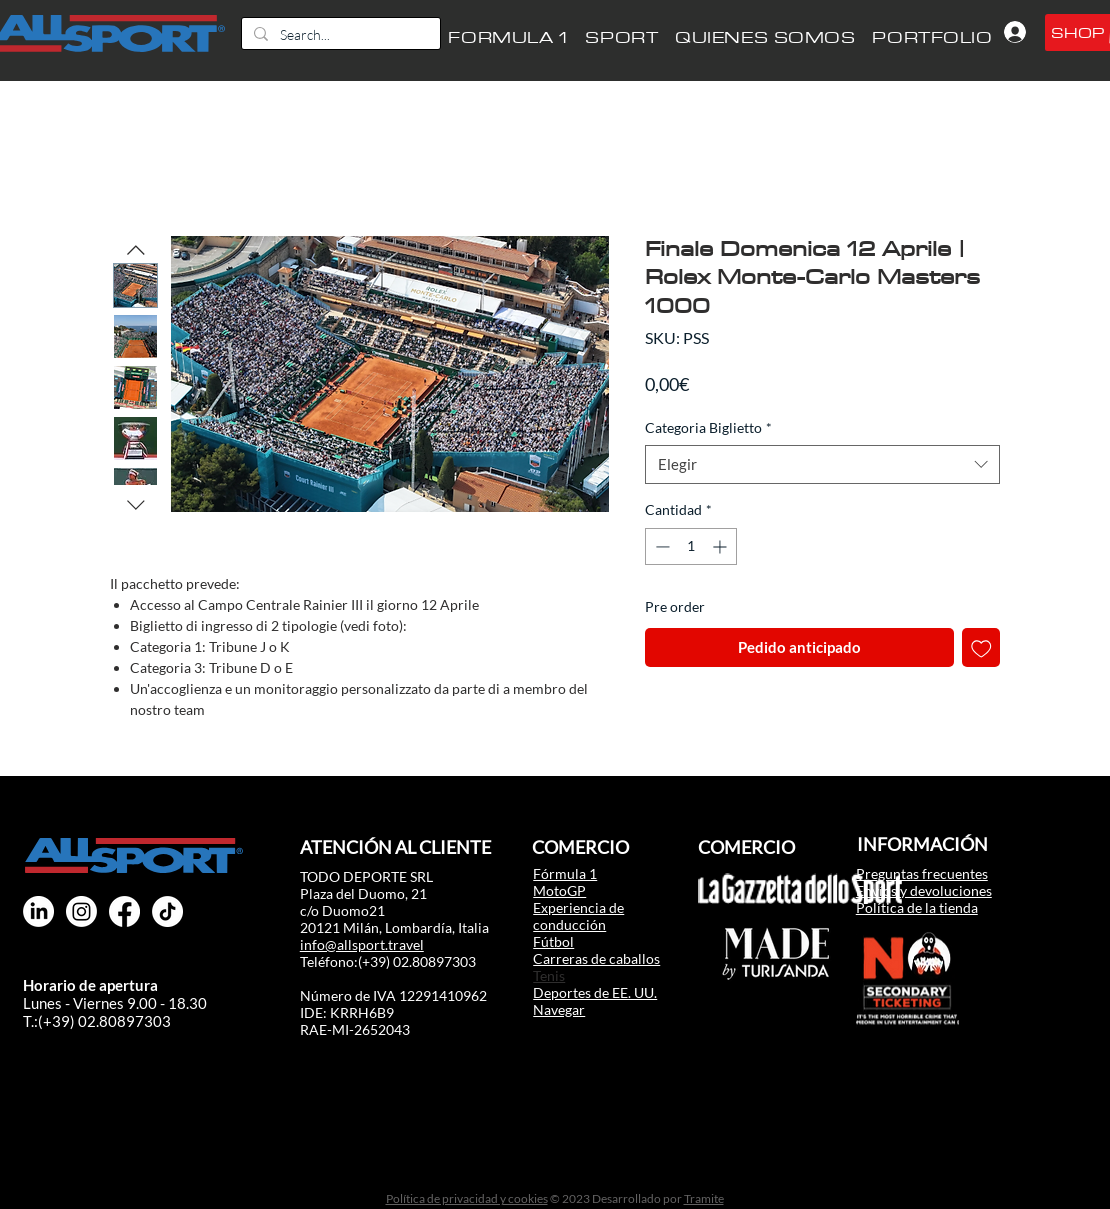  Describe the element at coordinates (38, 911) in the screenshot. I see `[All Sport Linkedin F1 MotoGP]` at that location.